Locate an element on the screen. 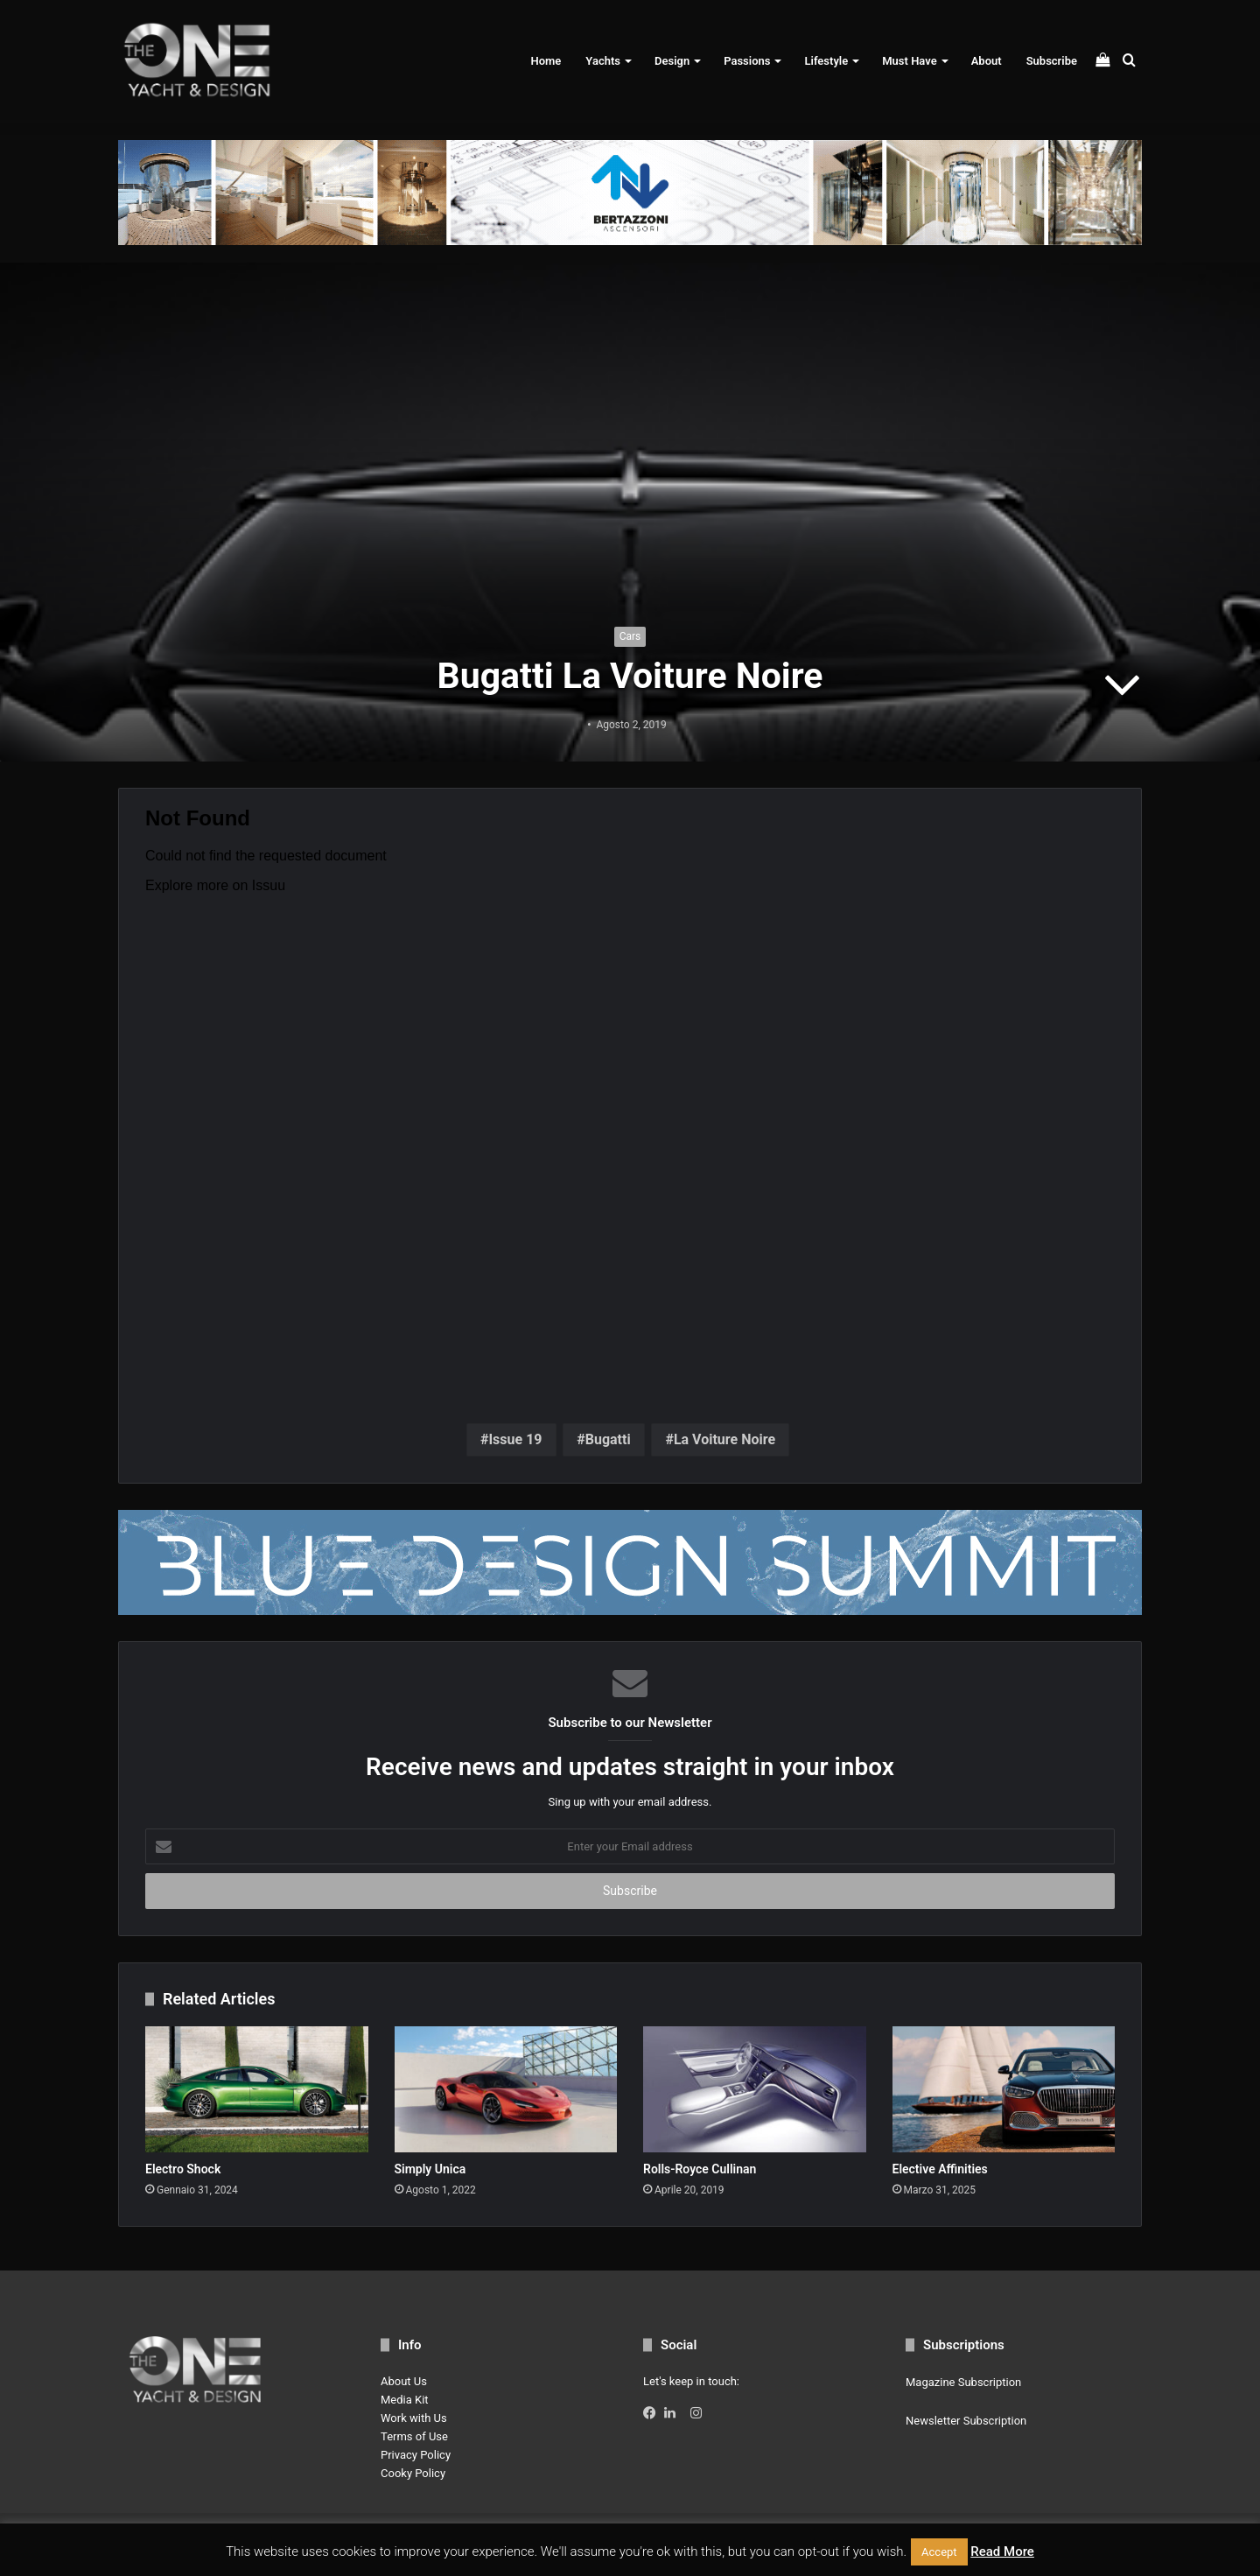 The image size is (1260, 2576). Work with Us is located at coordinates (414, 2418).